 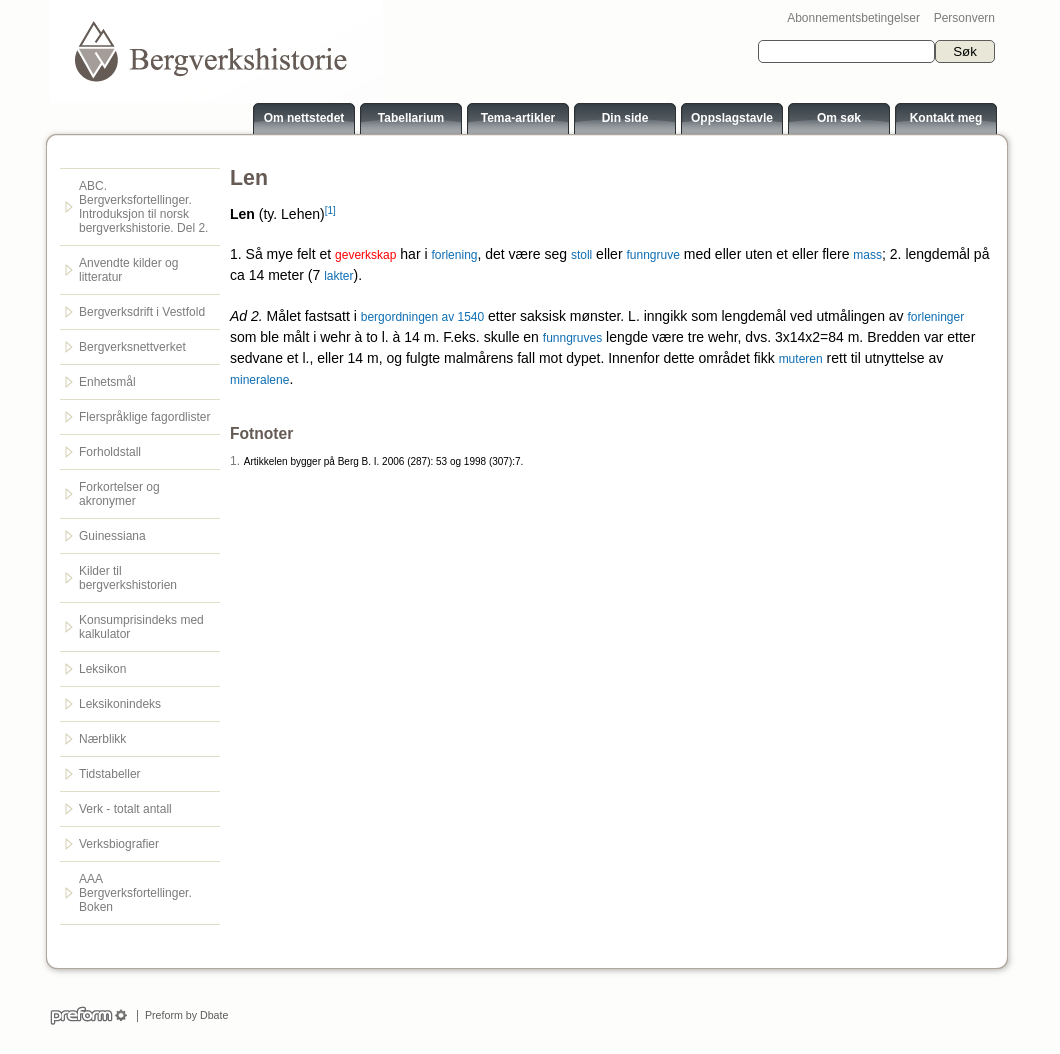 I want to click on Forkortelser og akronymer, so click(x=119, y=494).